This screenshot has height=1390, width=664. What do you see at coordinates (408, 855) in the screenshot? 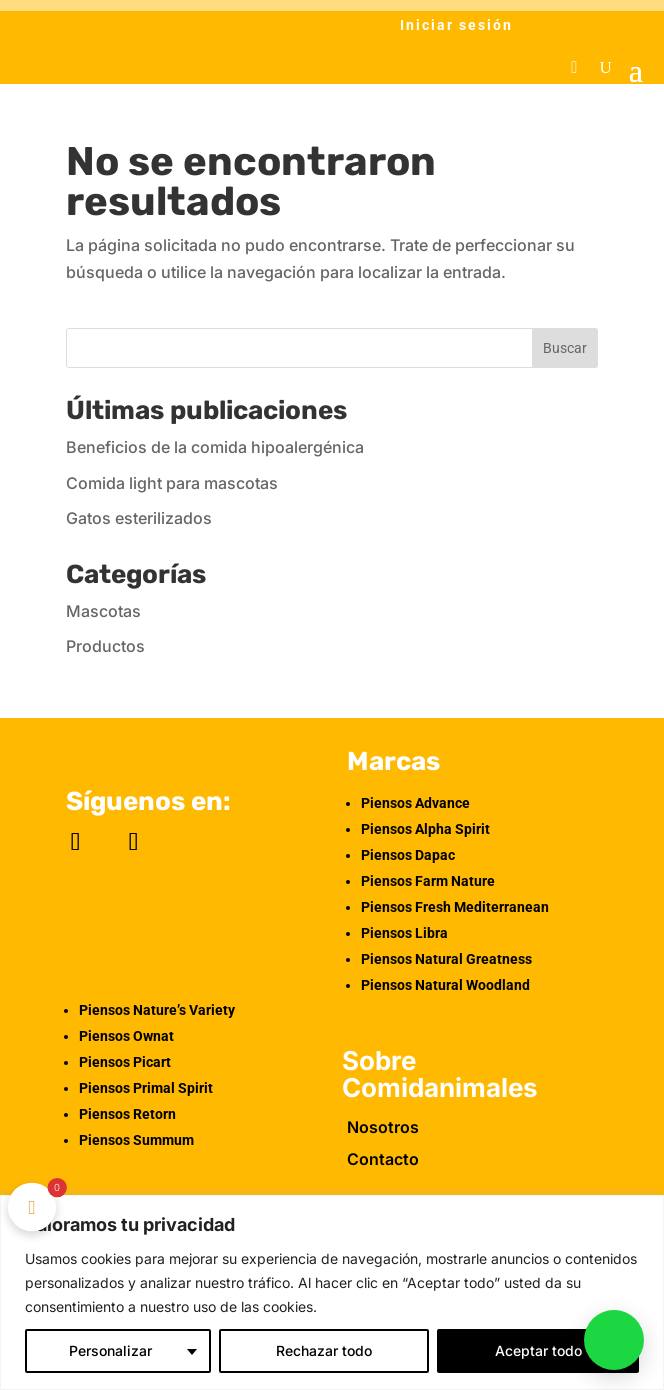
I see `Piensos Dapac` at bounding box center [408, 855].